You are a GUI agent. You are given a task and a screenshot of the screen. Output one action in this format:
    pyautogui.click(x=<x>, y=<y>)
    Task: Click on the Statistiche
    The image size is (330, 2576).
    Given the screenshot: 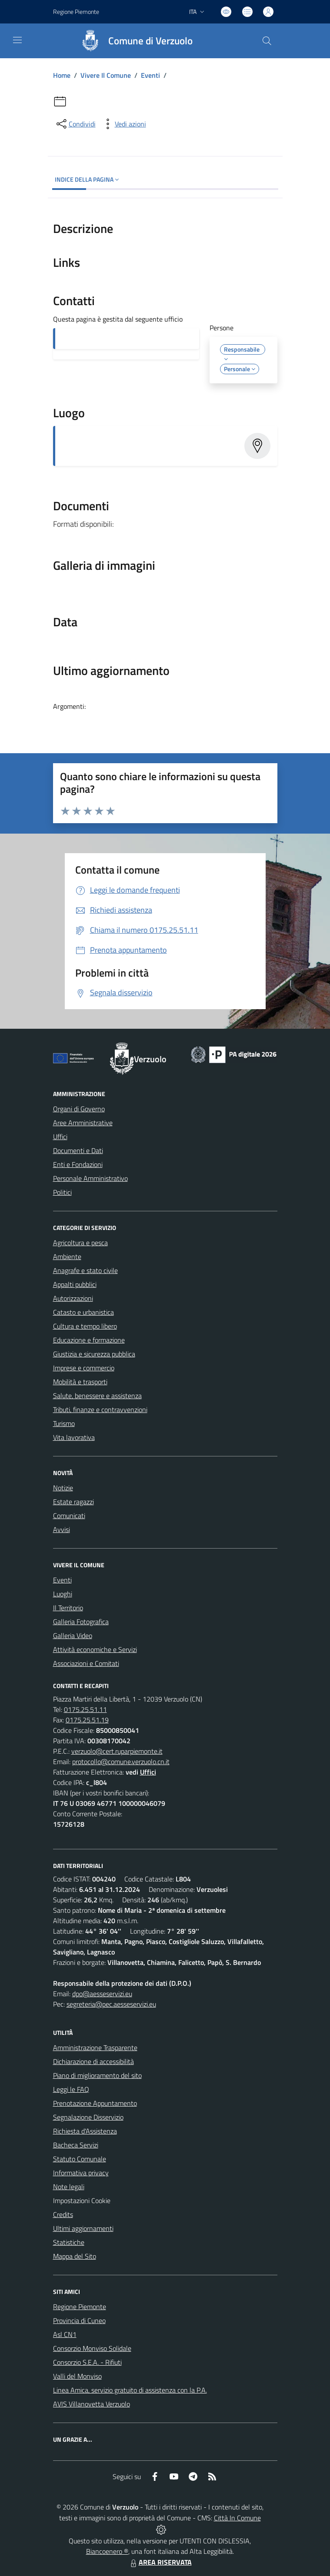 What is the action you would take?
    pyautogui.click(x=68, y=2242)
    